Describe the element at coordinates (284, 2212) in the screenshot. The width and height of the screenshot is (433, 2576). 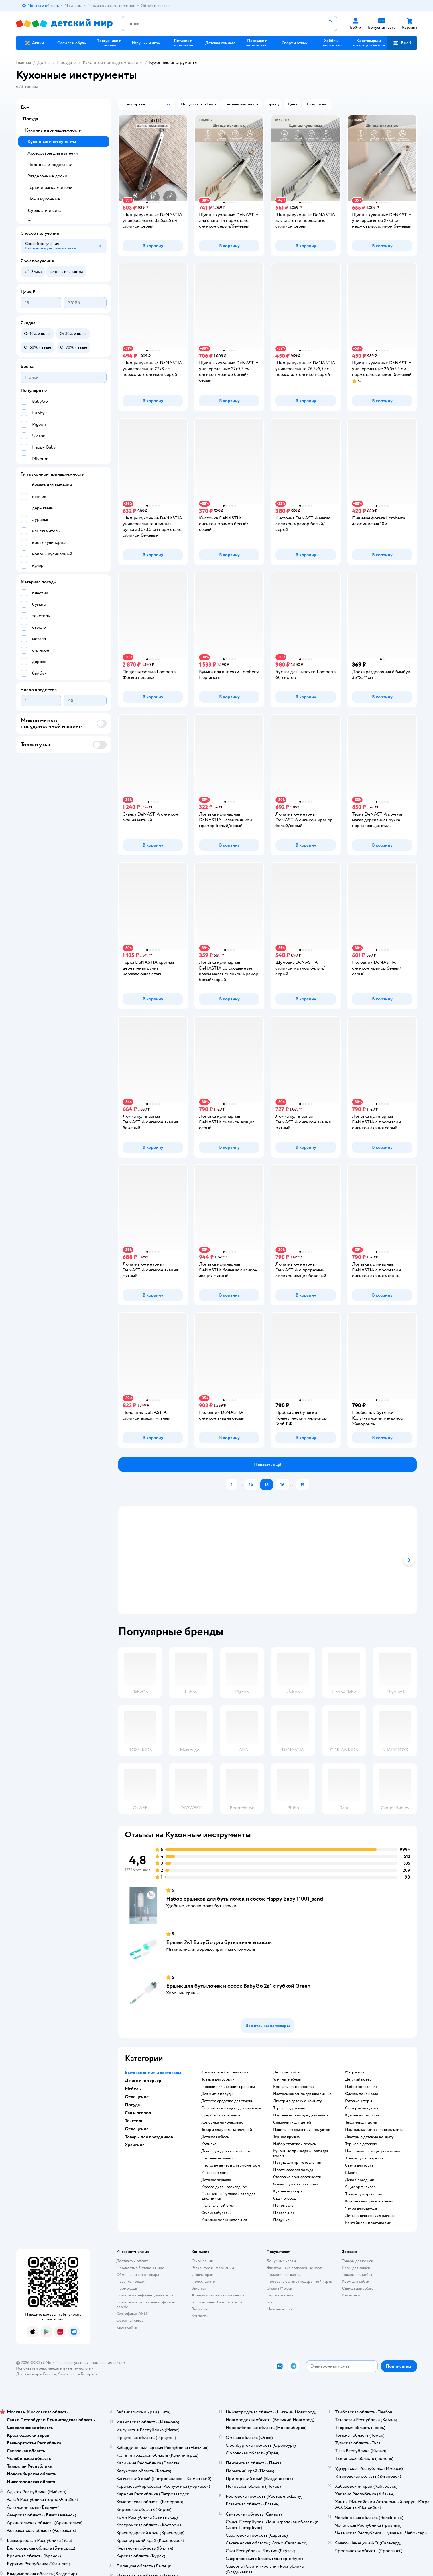
I see `Постельное` at that location.